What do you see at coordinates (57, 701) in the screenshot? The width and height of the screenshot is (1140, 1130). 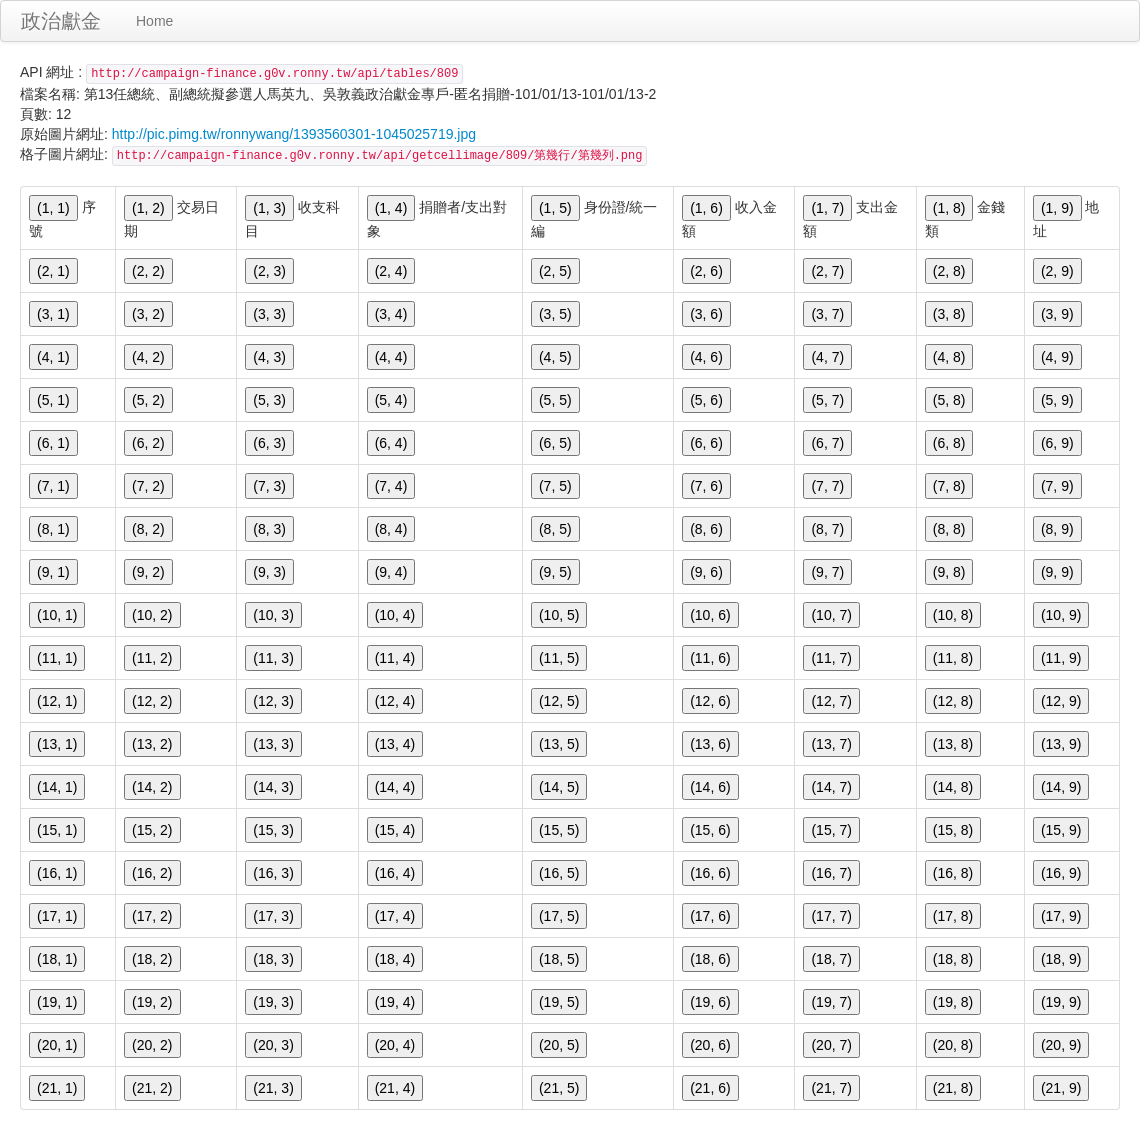 I see `(12, 1)` at bounding box center [57, 701].